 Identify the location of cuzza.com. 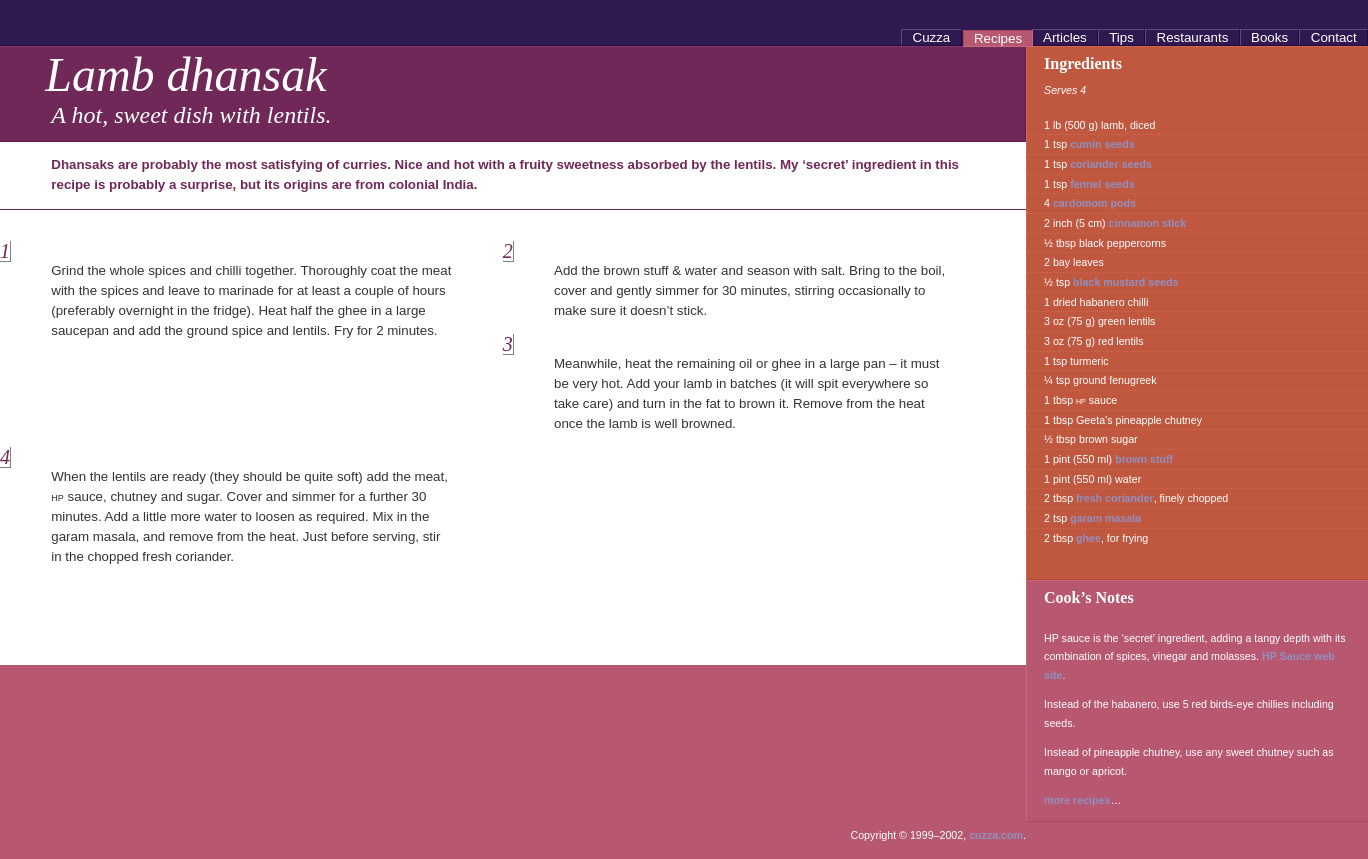
(996, 835).